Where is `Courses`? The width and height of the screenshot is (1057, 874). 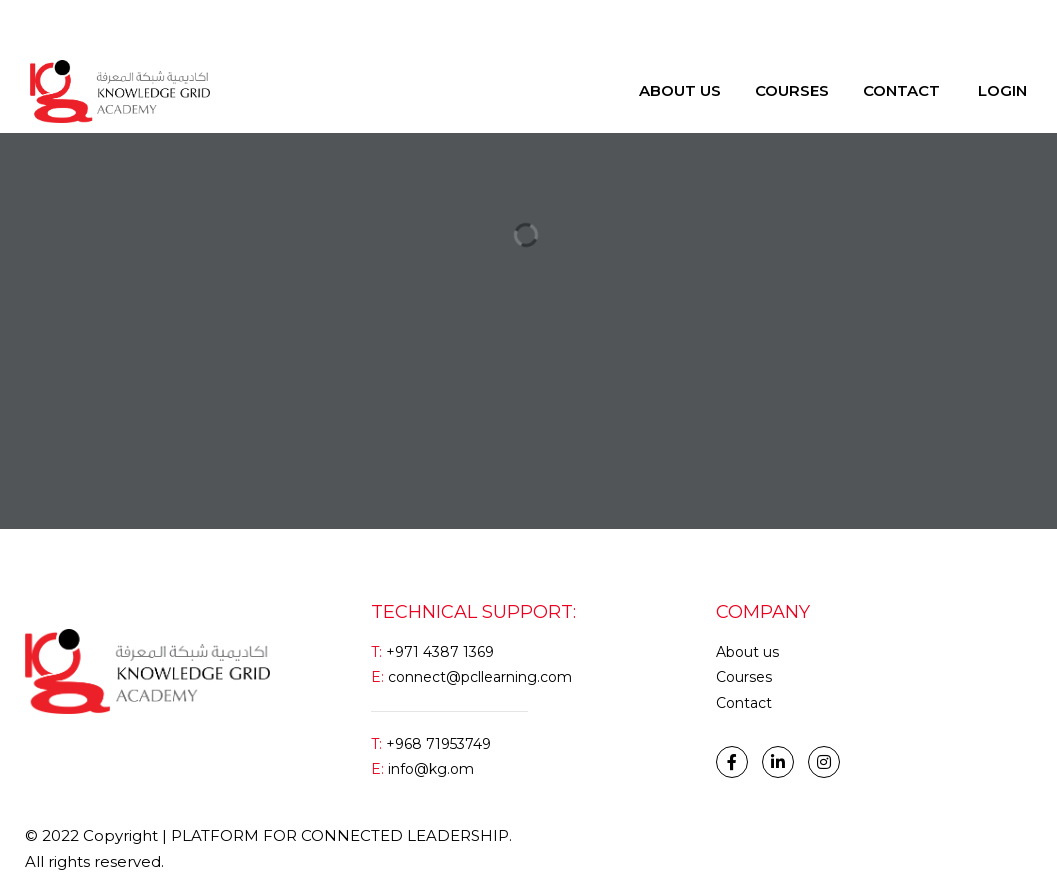 Courses is located at coordinates (792, 90).